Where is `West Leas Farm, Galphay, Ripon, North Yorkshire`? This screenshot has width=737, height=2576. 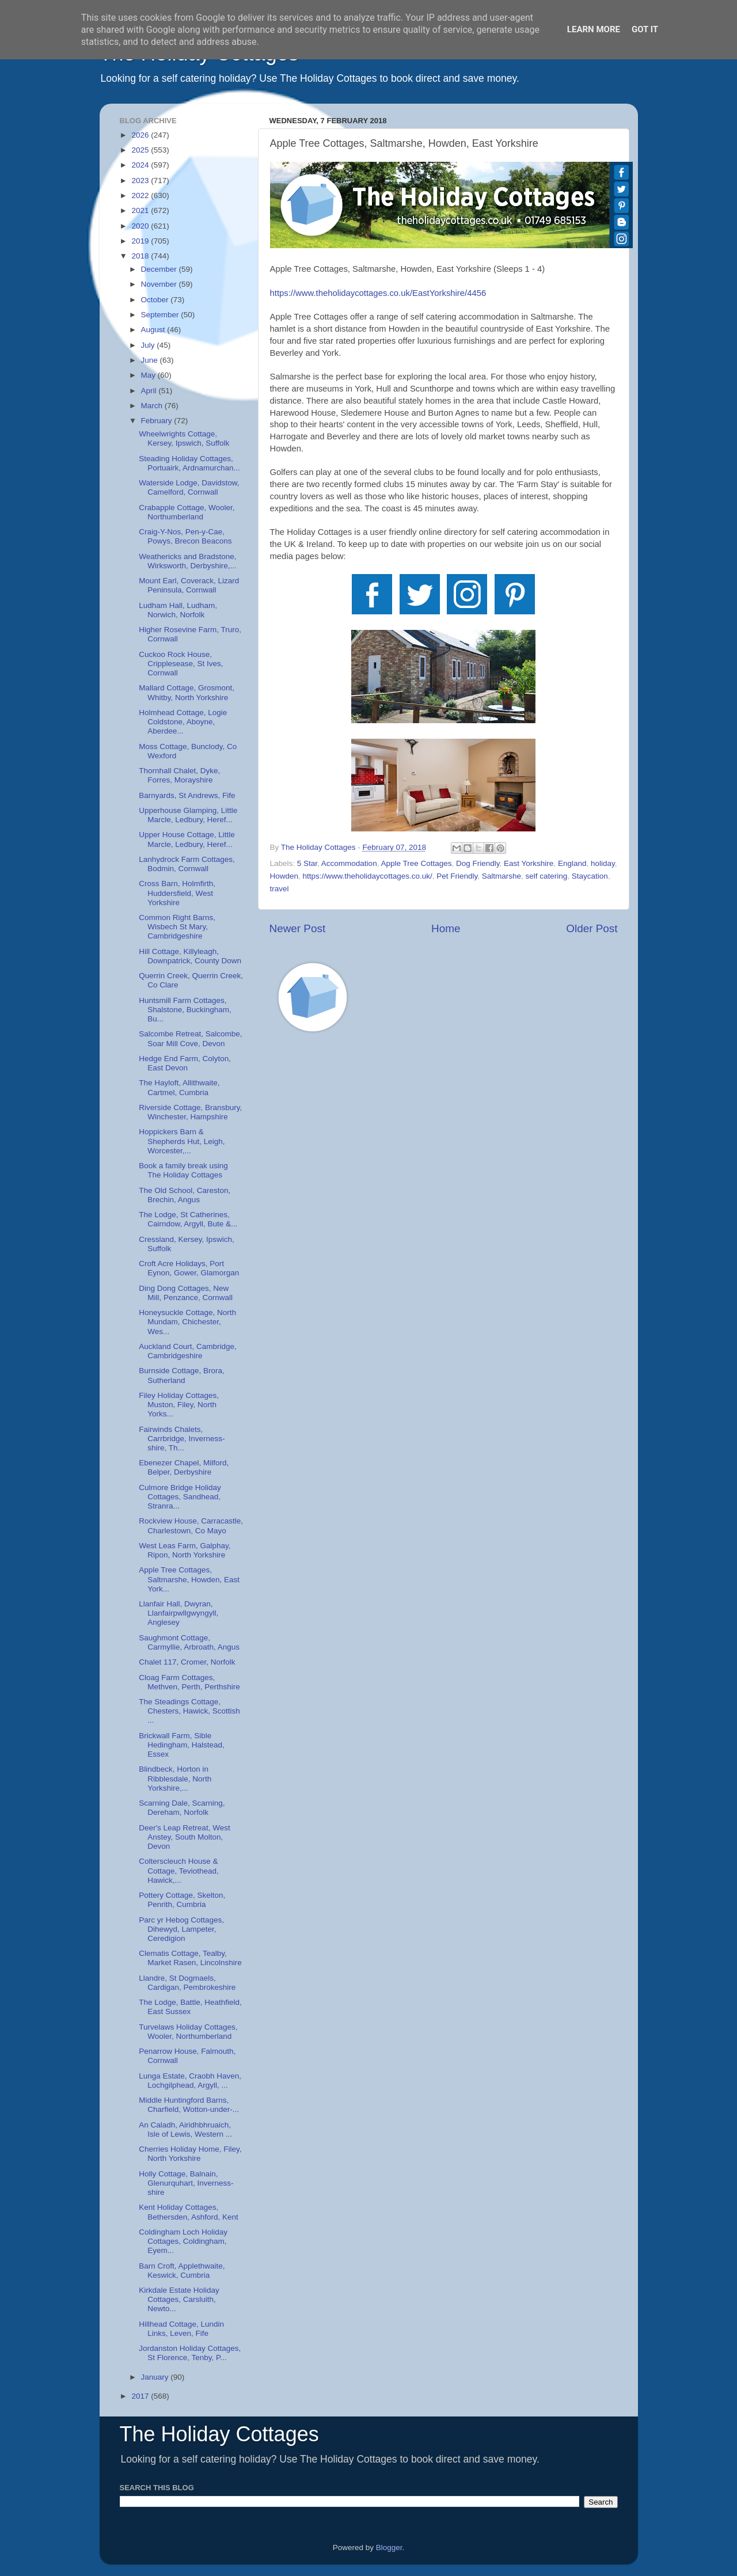 West Leas Farm, Galphay, Ripon, North Yorkshire is located at coordinates (184, 1550).